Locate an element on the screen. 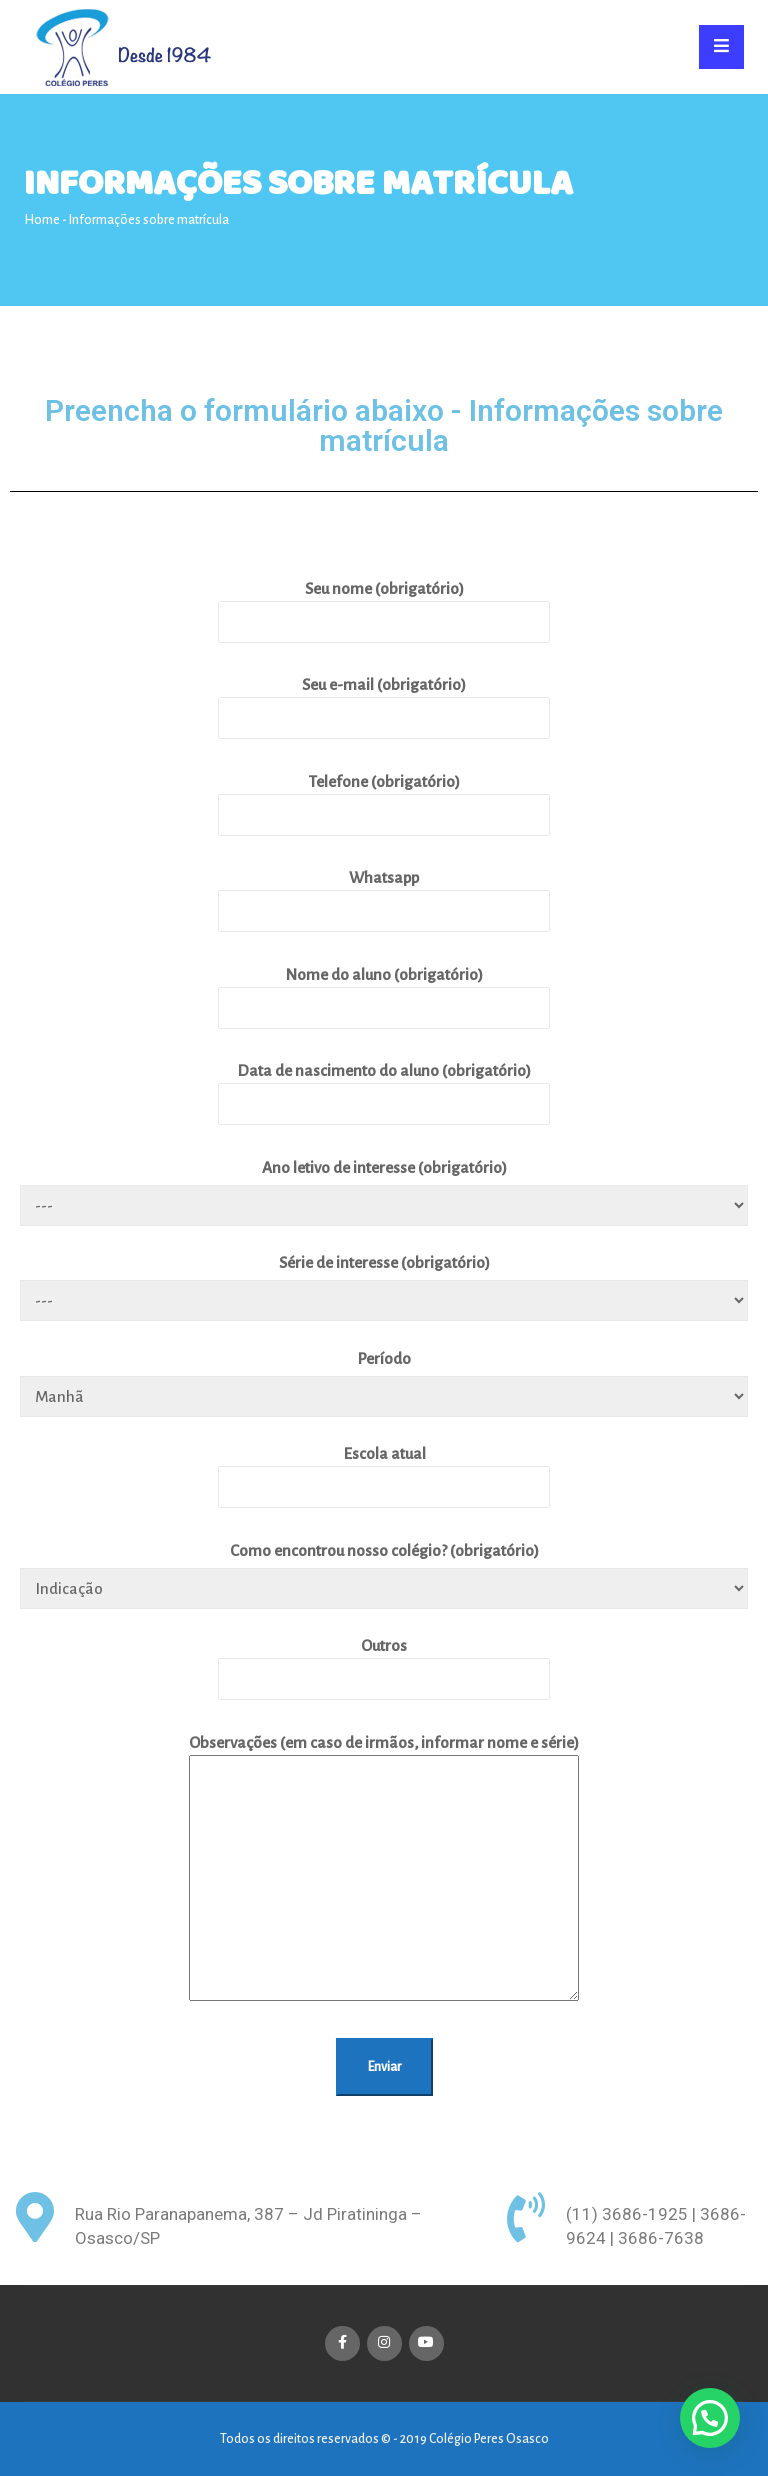 Image resolution: width=768 pixels, height=2476 pixels. Como encontrou nosso colégio? (obrigatório) is located at coordinates (384, 1550).